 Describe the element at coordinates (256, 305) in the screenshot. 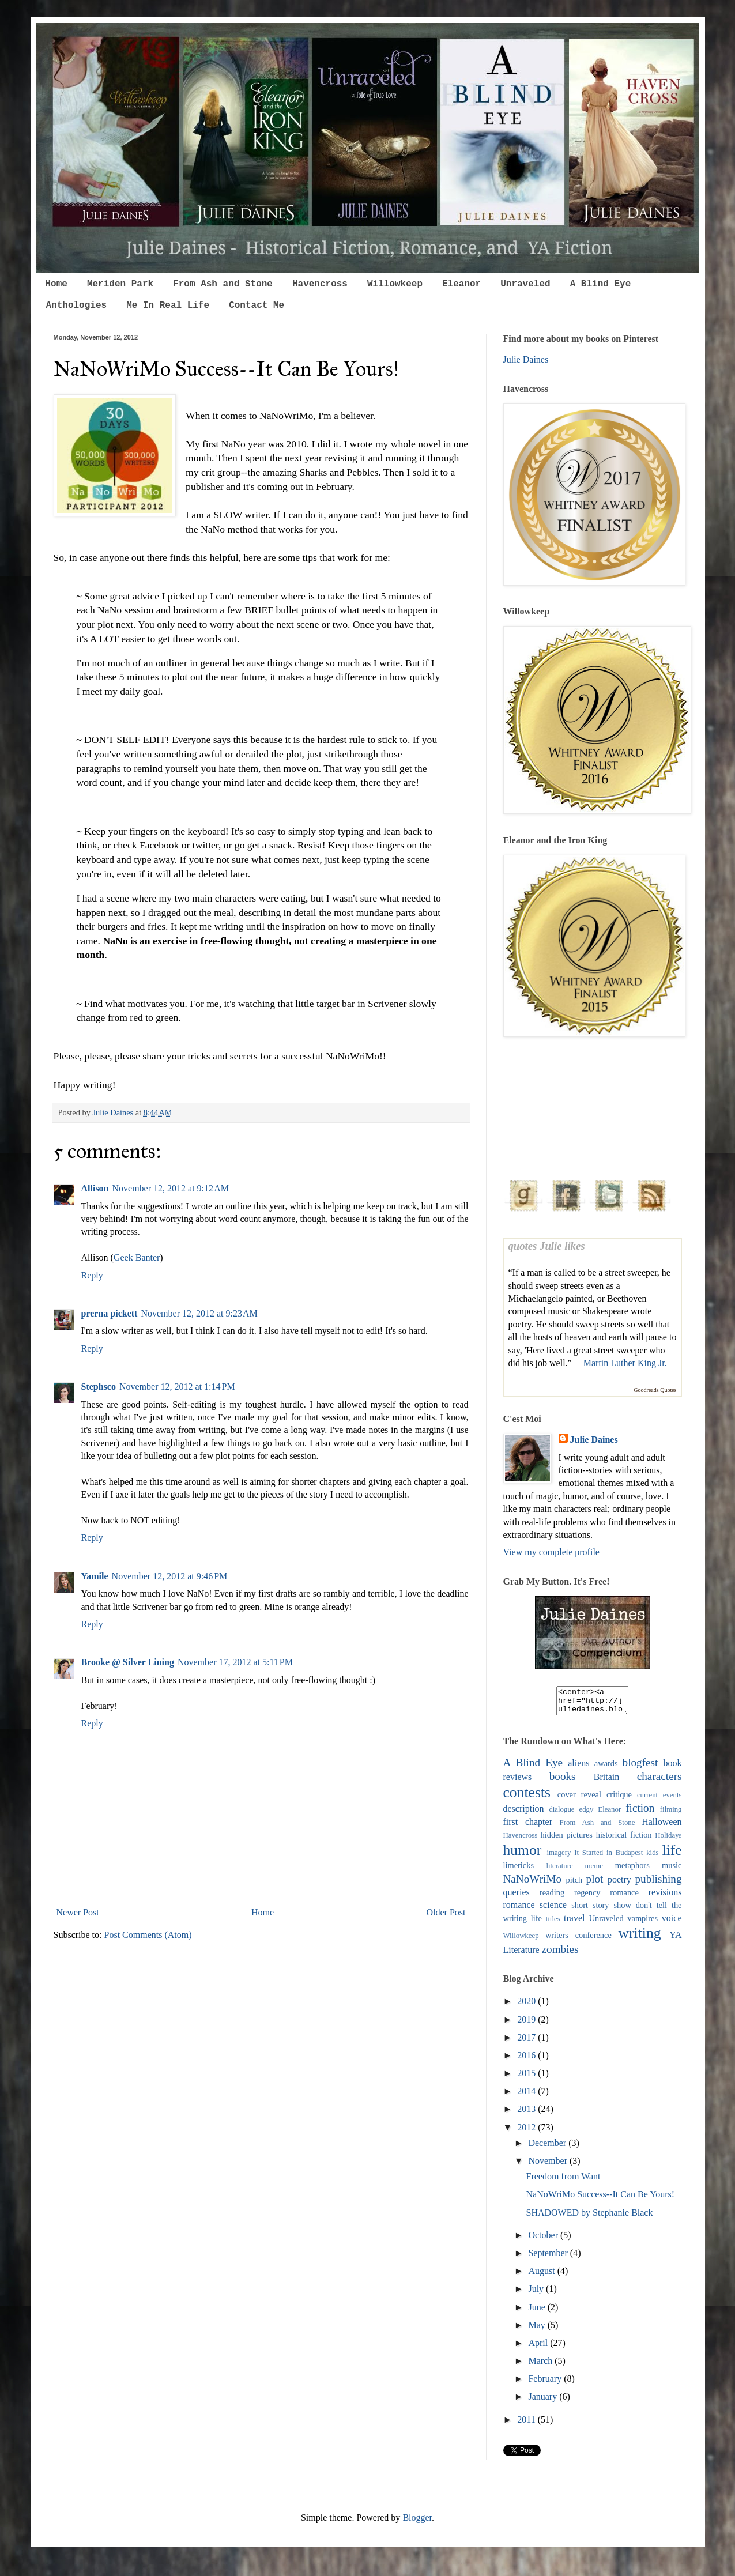

I see `Contact Me` at that location.